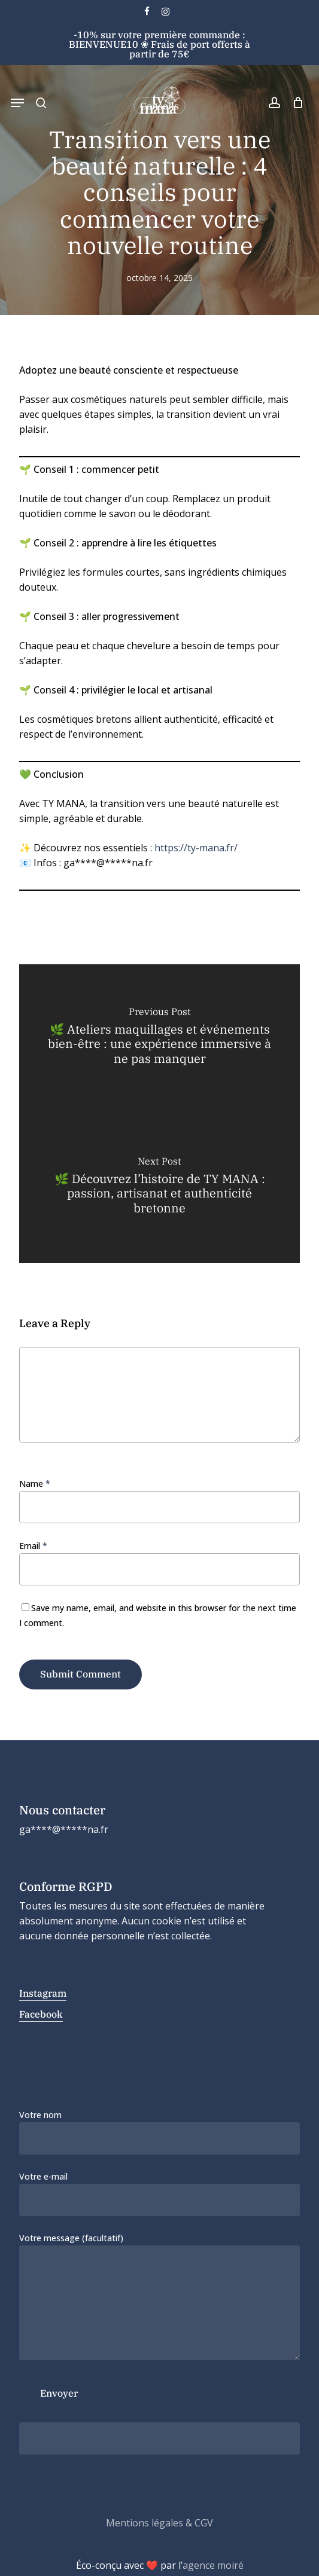  What do you see at coordinates (159, 1039) in the screenshot?
I see `[🌿 Ateliers maquillages et événements bien-être : une expérience immersive à ne pas manquer]` at bounding box center [159, 1039].